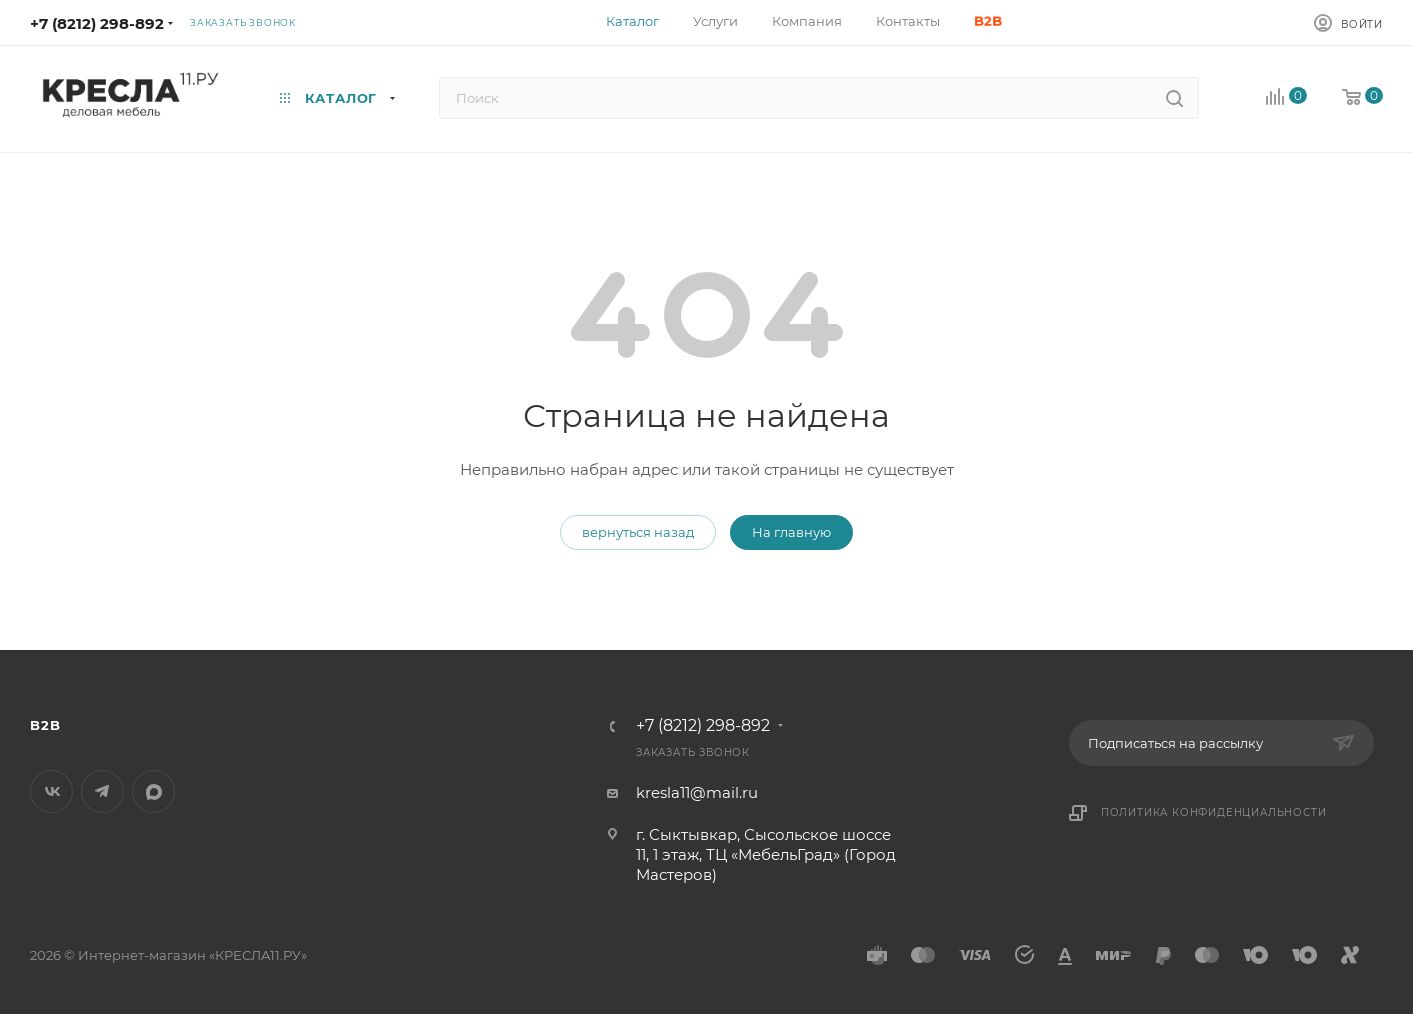 The image size is (1413, 1014). I want to click on kresla11@mail.ru, so click(697, 792).